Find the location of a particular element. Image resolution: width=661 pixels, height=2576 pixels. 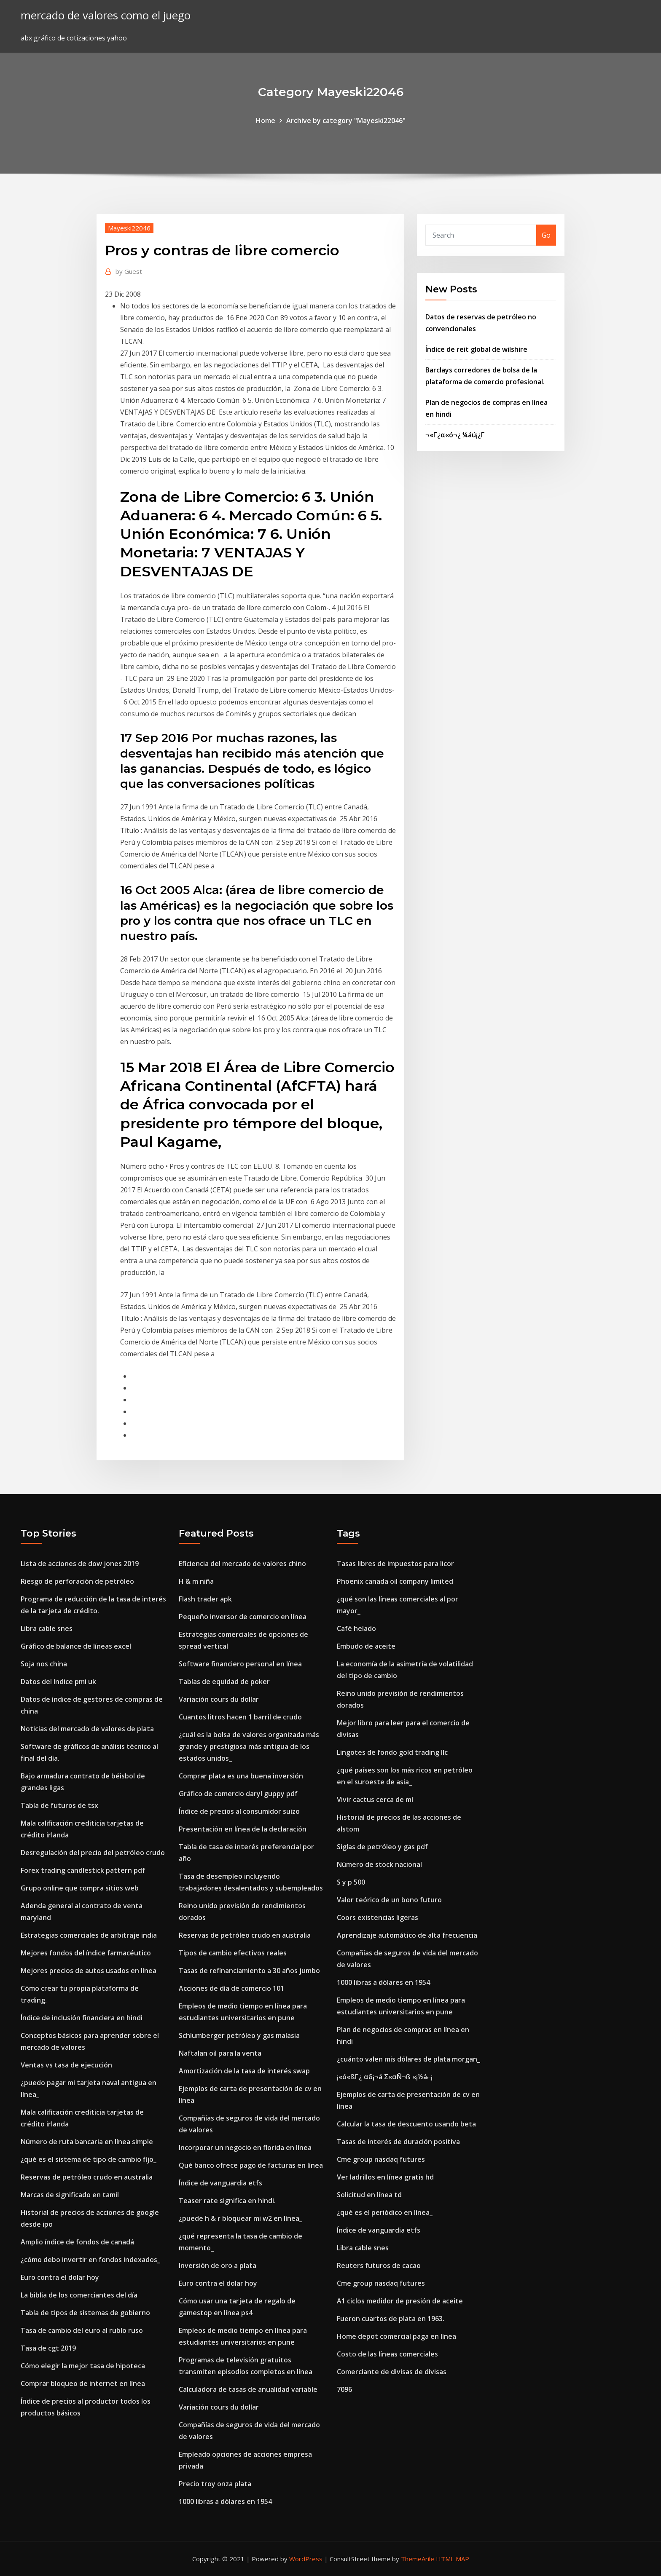

Calculadora de tasas de anualidad variable is located at coordinates (248, 2389).